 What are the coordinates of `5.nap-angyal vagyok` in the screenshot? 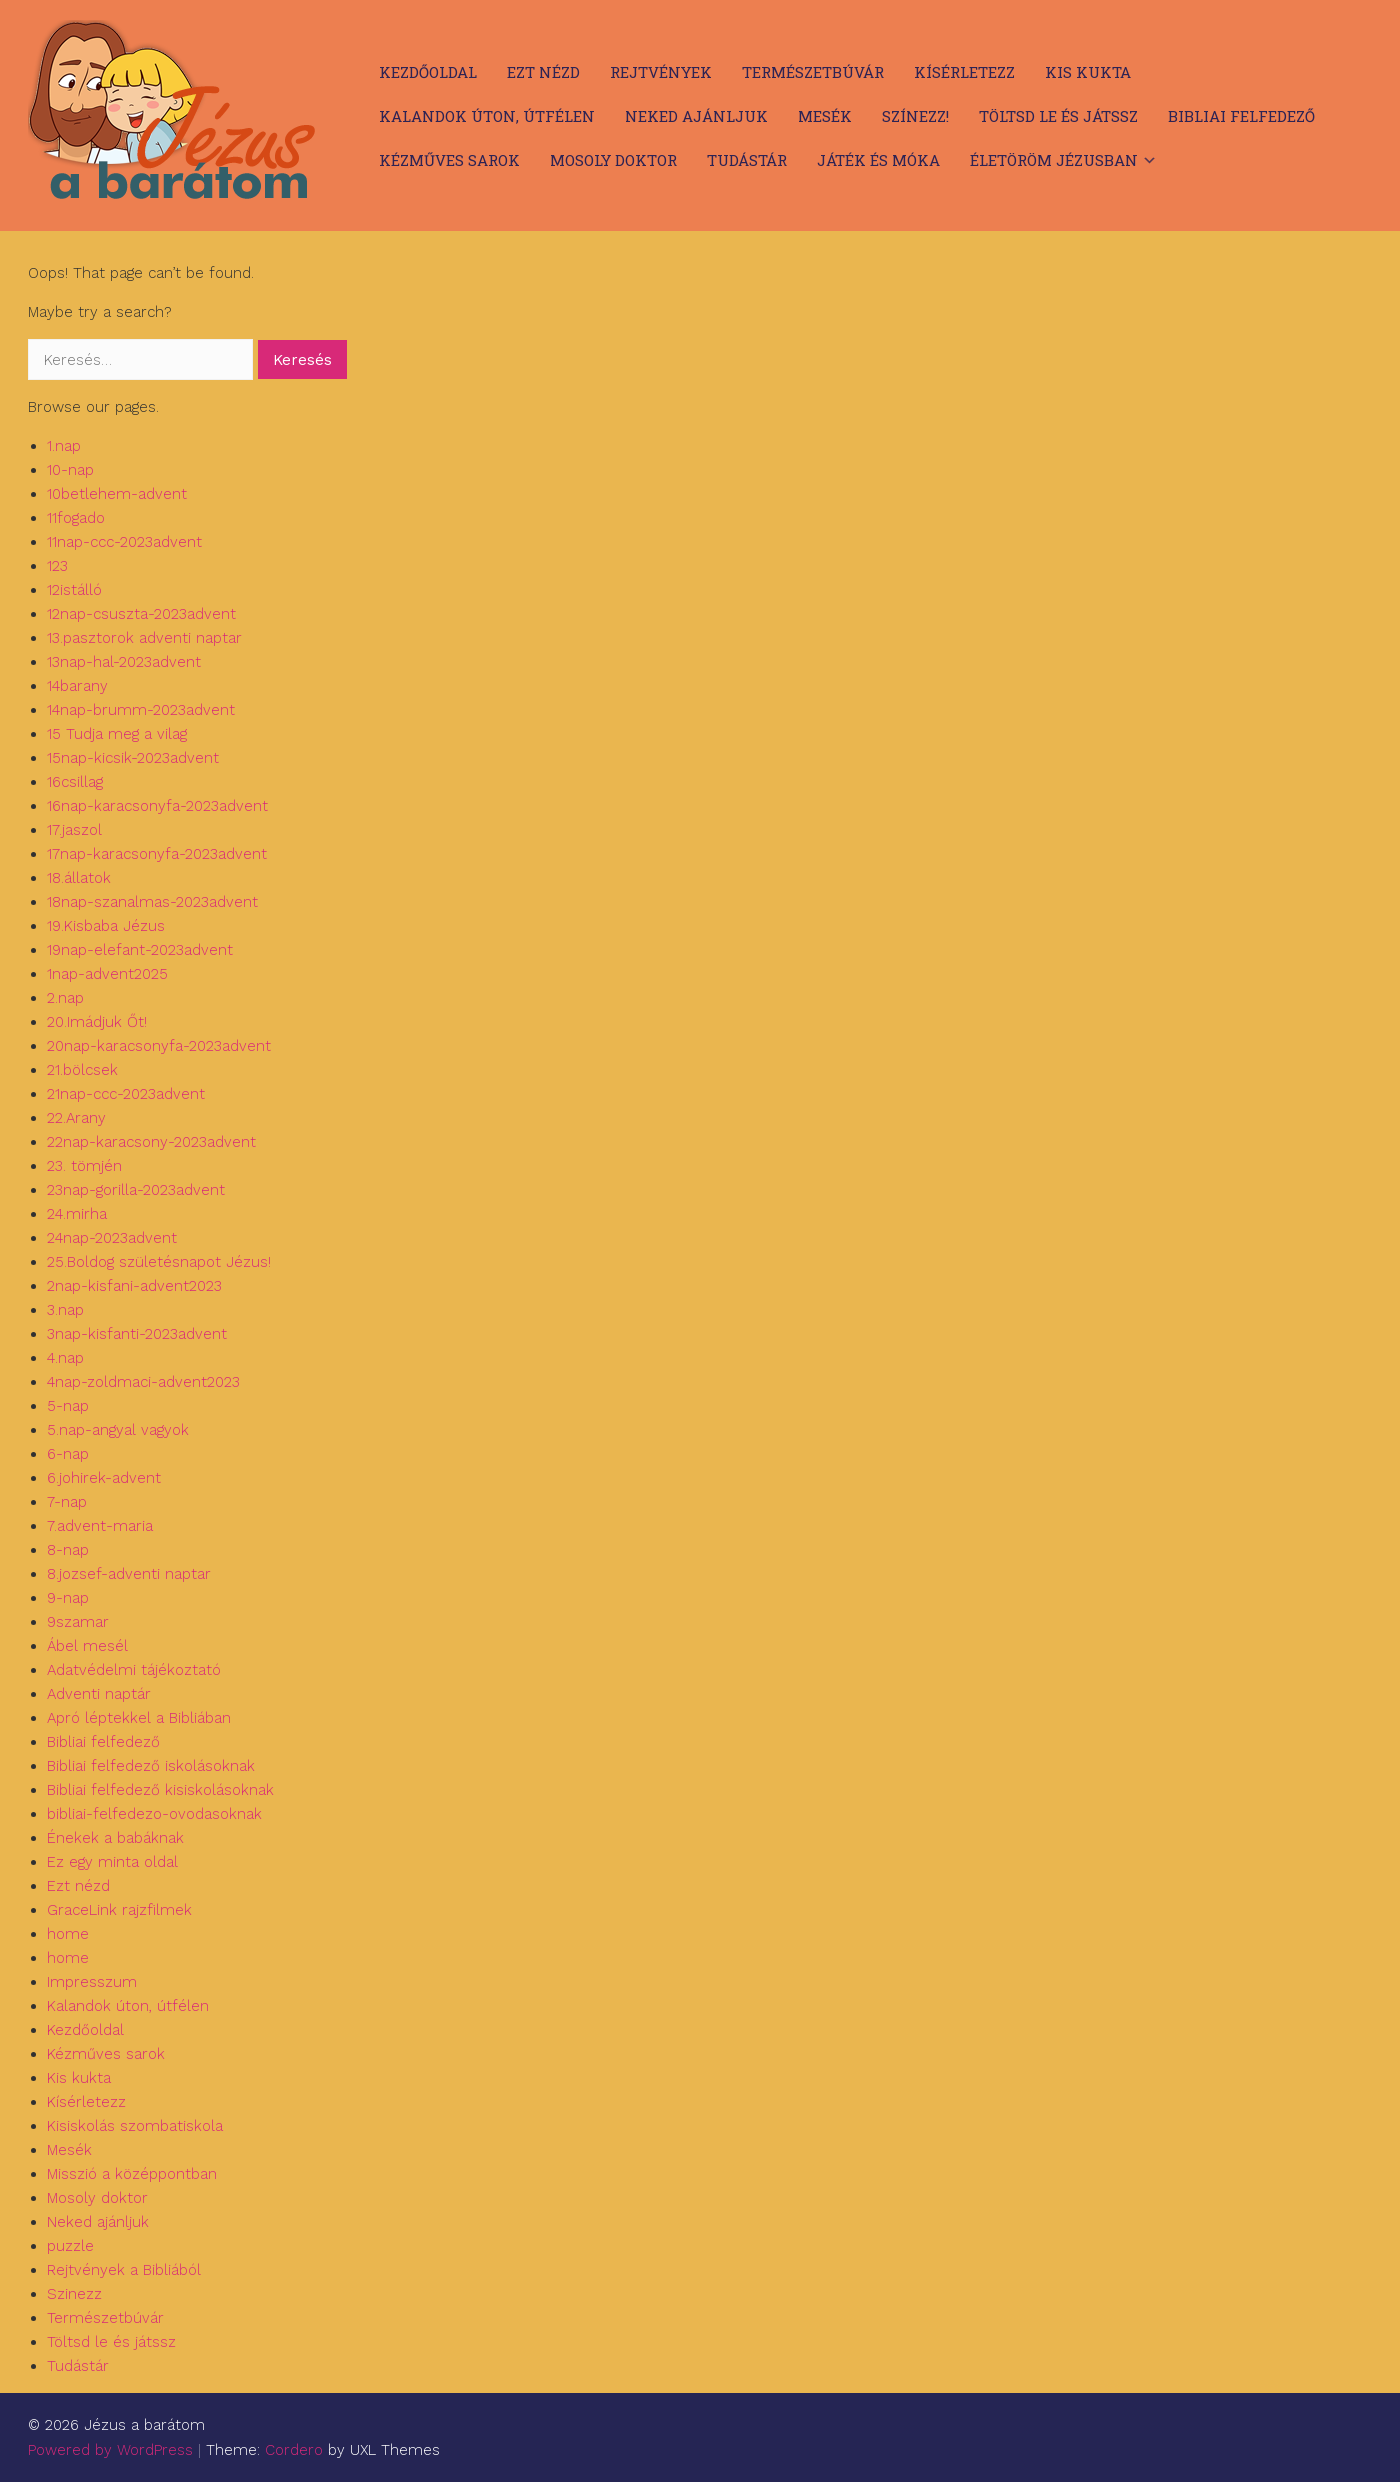 It's located at (118, 1430).